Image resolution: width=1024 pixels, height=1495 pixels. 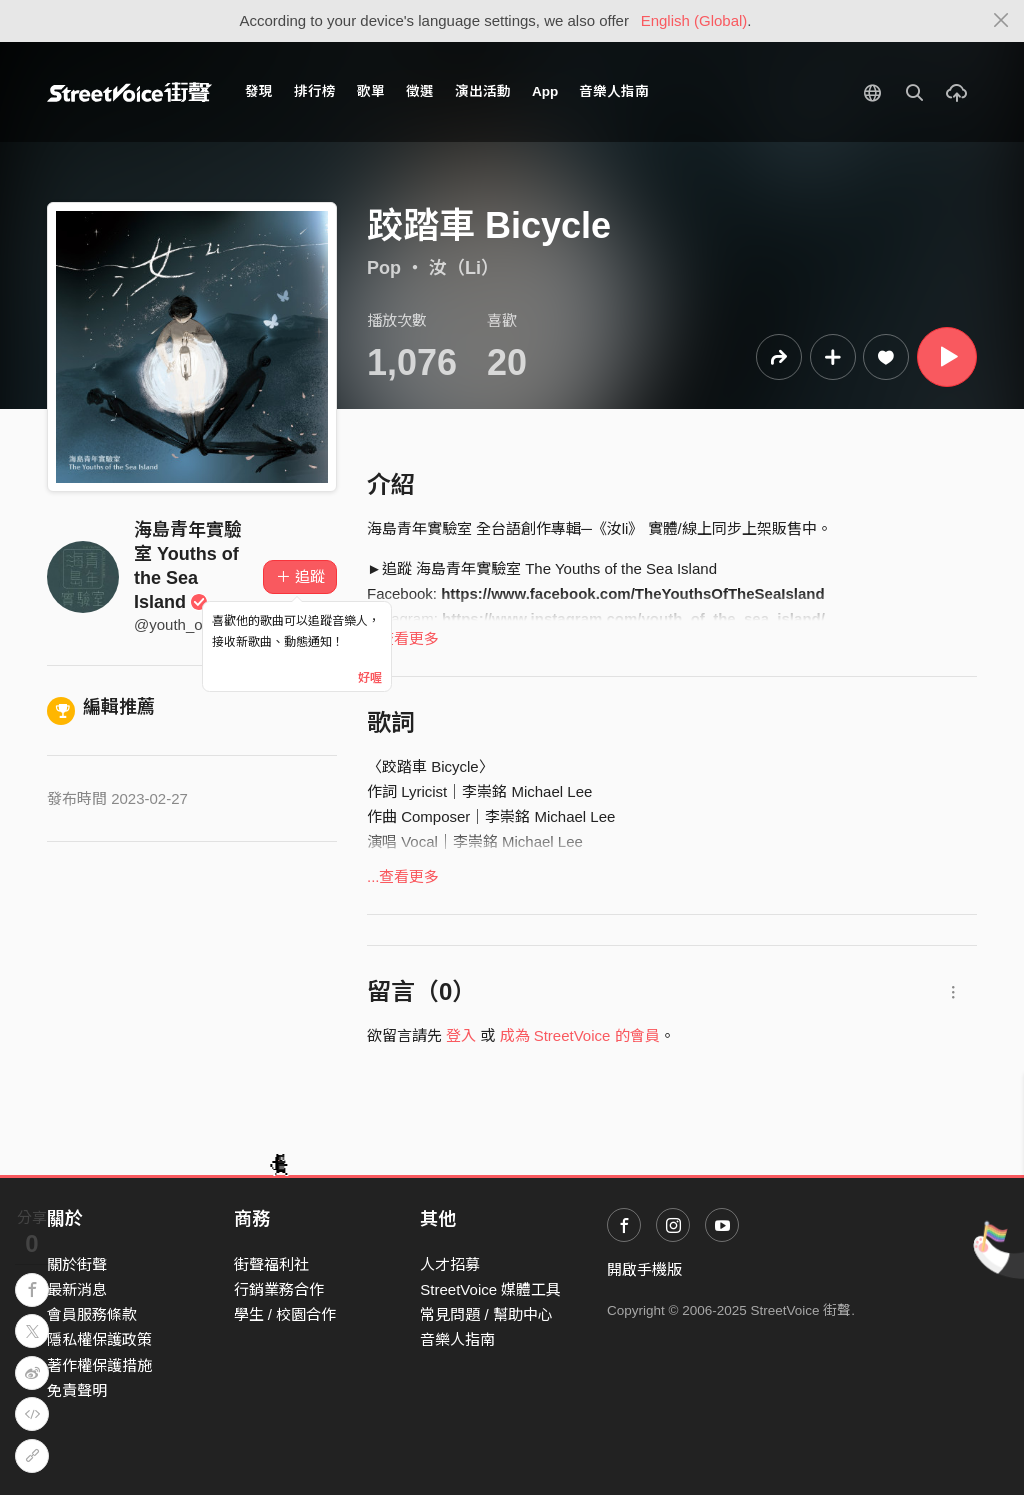 I want to click on 開啟手機版, so click(x=644, y=1269).